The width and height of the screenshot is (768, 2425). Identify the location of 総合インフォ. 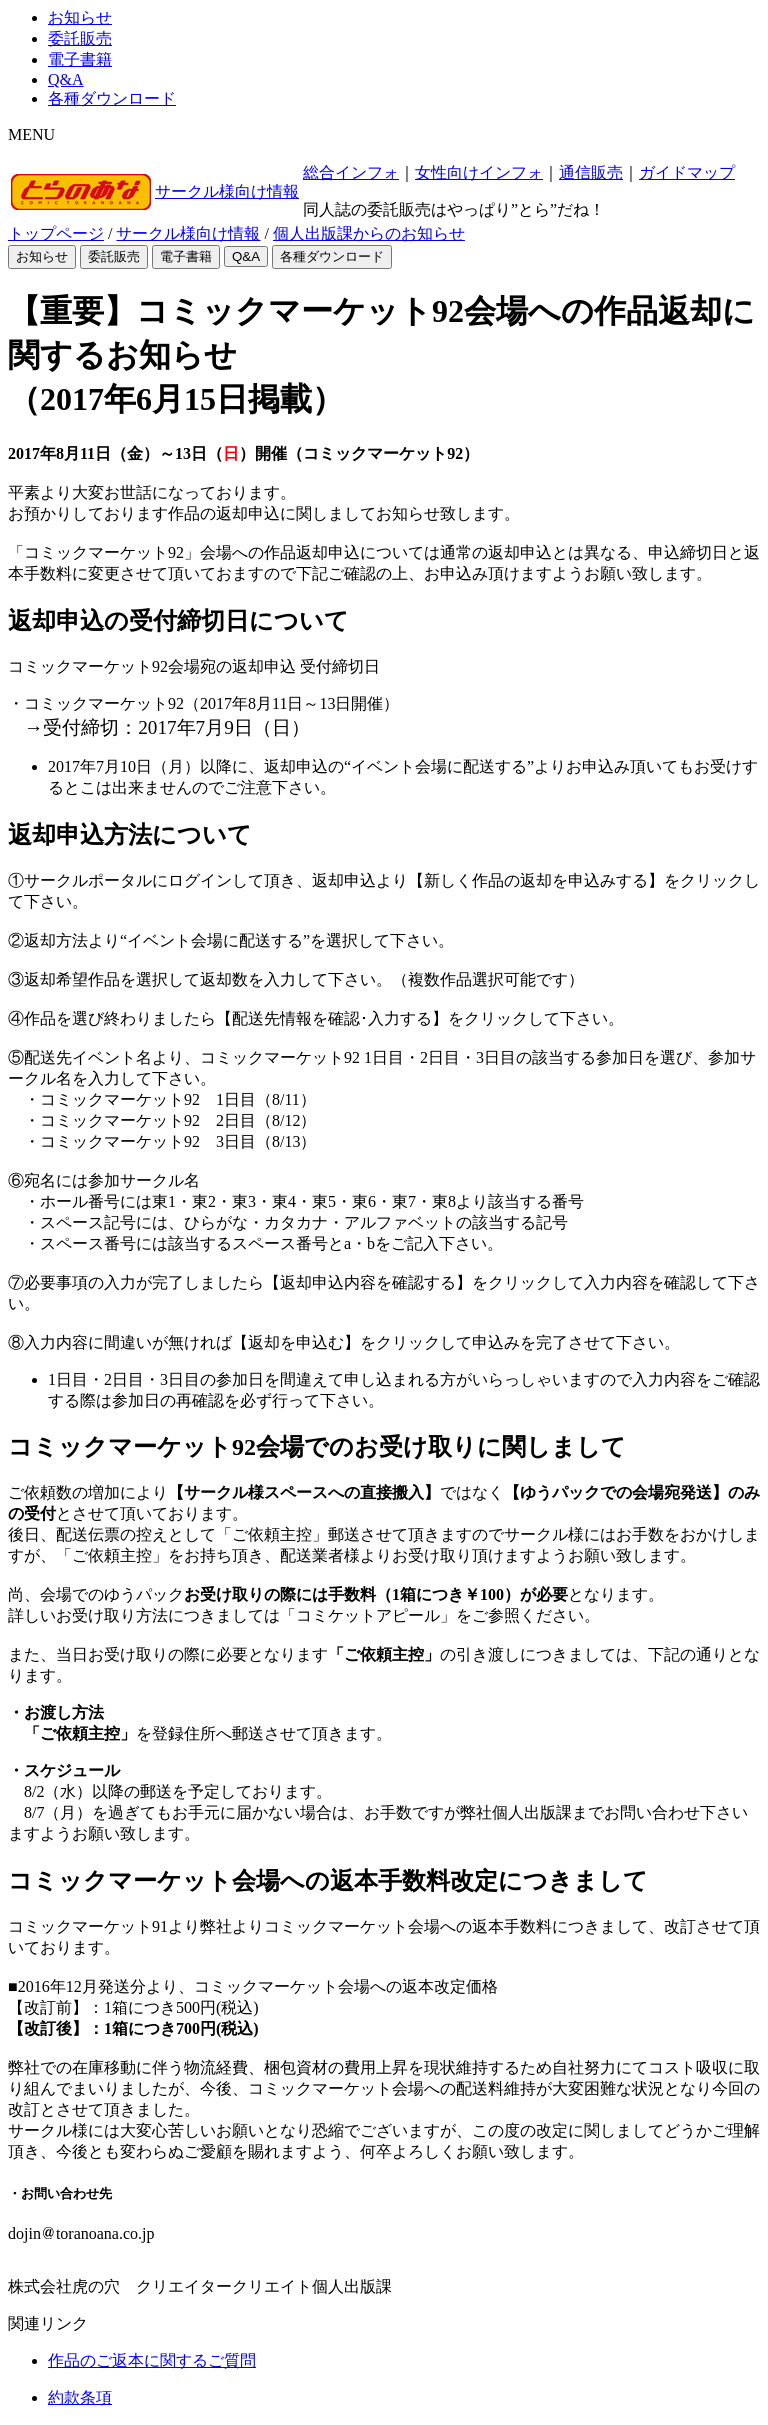
(351, 172).